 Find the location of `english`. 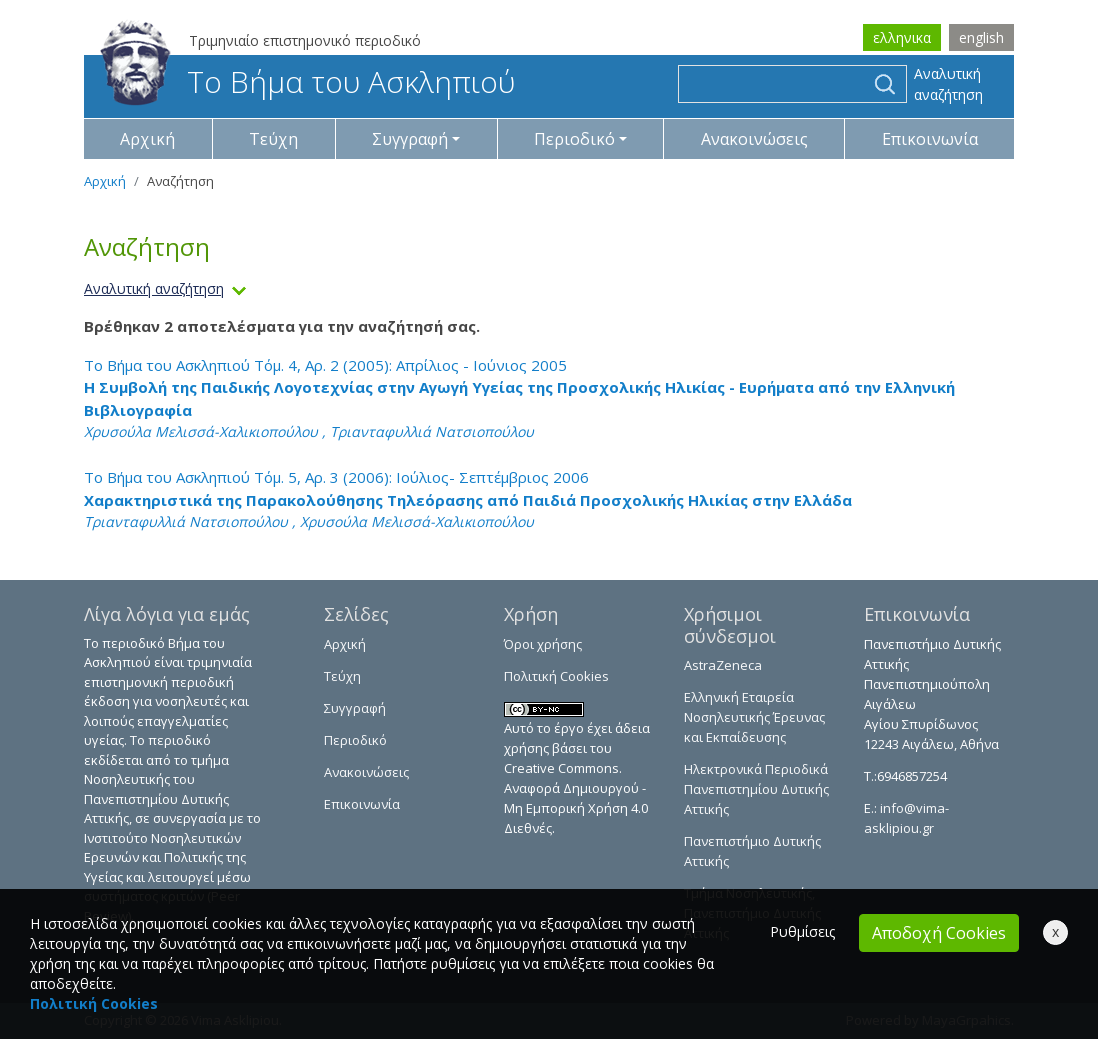

english is located at coordinates (981, 37).